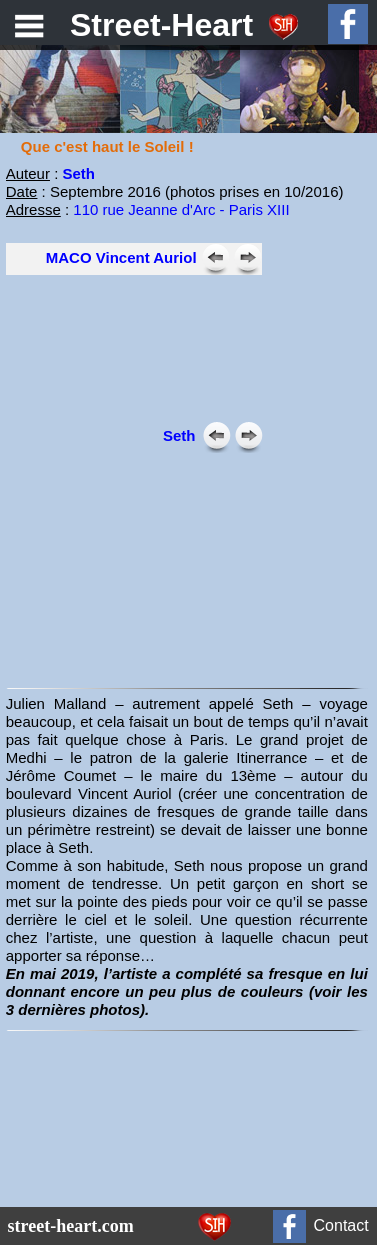 The height and width of the screenshot is (1245, 377). Describe the element at coordinates (78, 173) in the screenshot. I see `Seth` at that location.